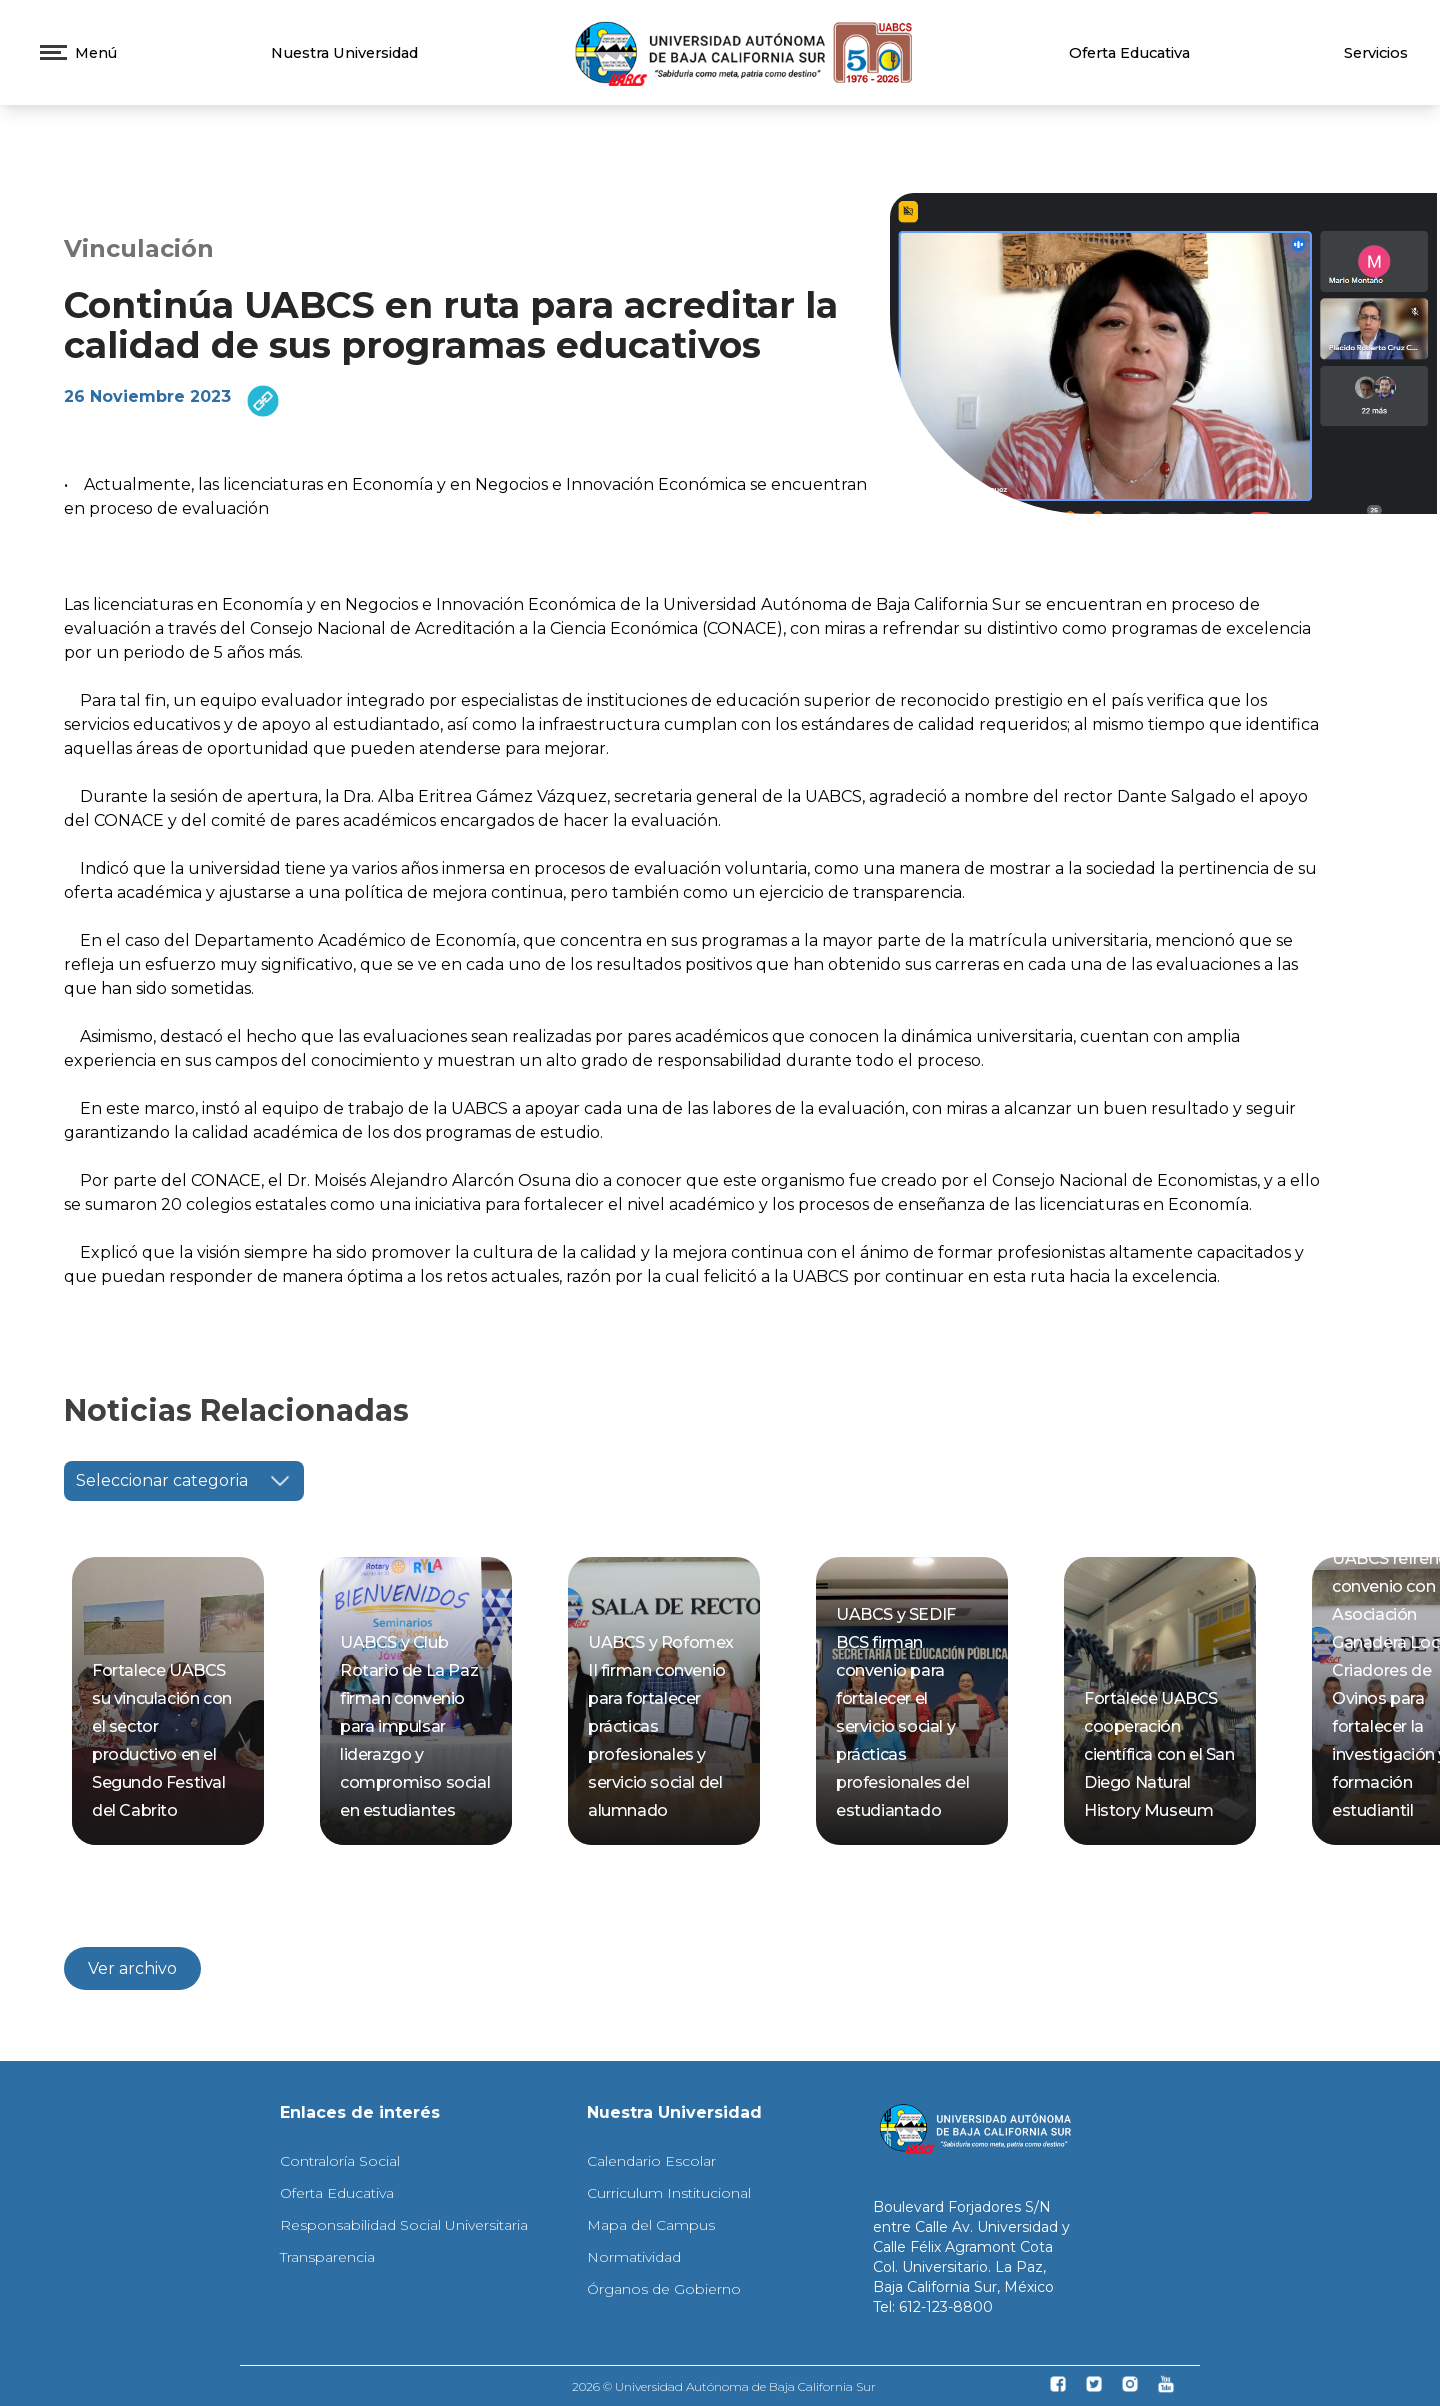 The width and height of the screenshot is (1440, 2406). I want to click on Responsabilidad Social Universitaria, so click(404, 2225).